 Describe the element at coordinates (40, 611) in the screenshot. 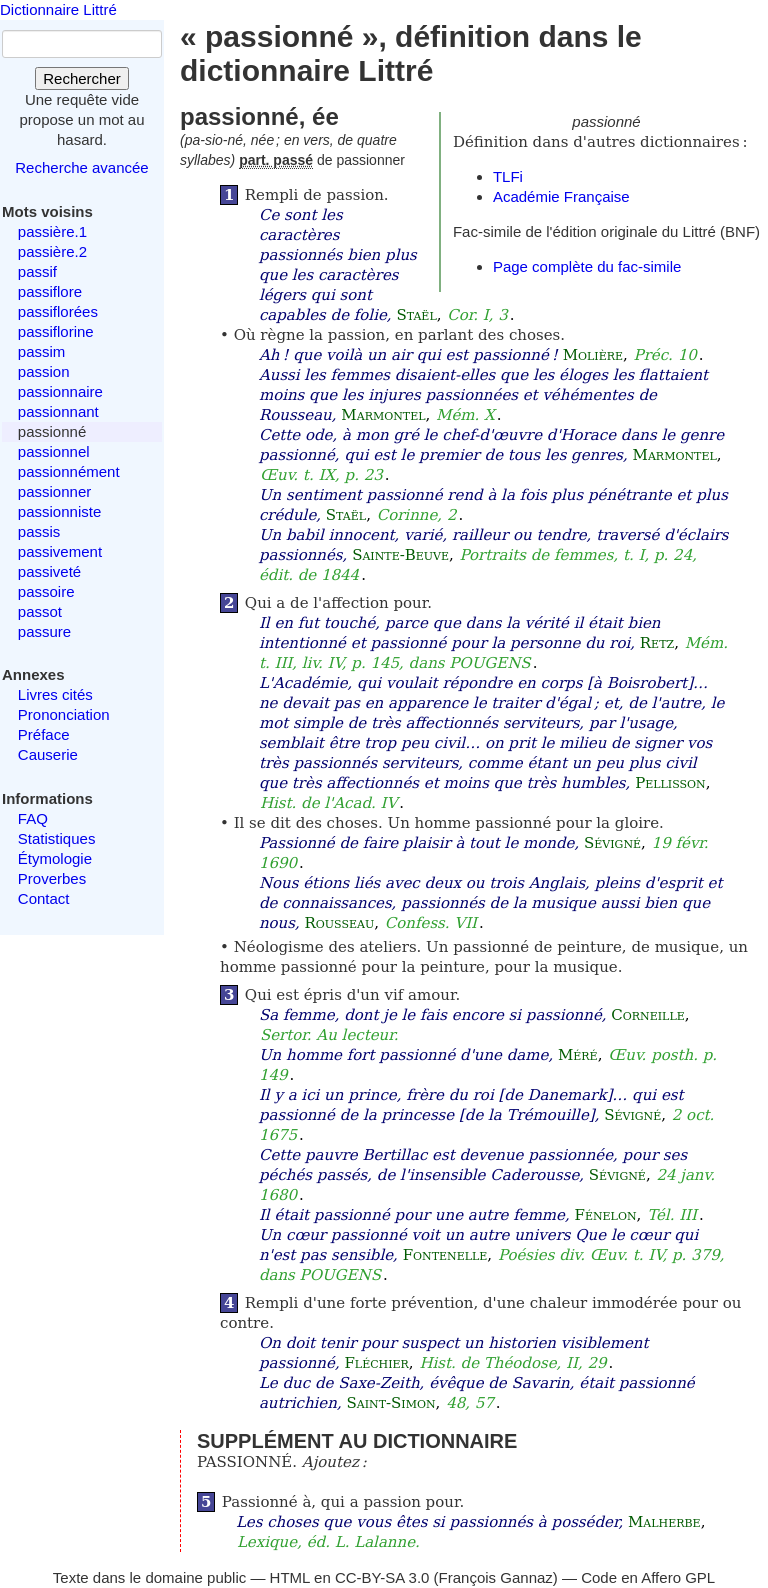

I see `passot` at that location.